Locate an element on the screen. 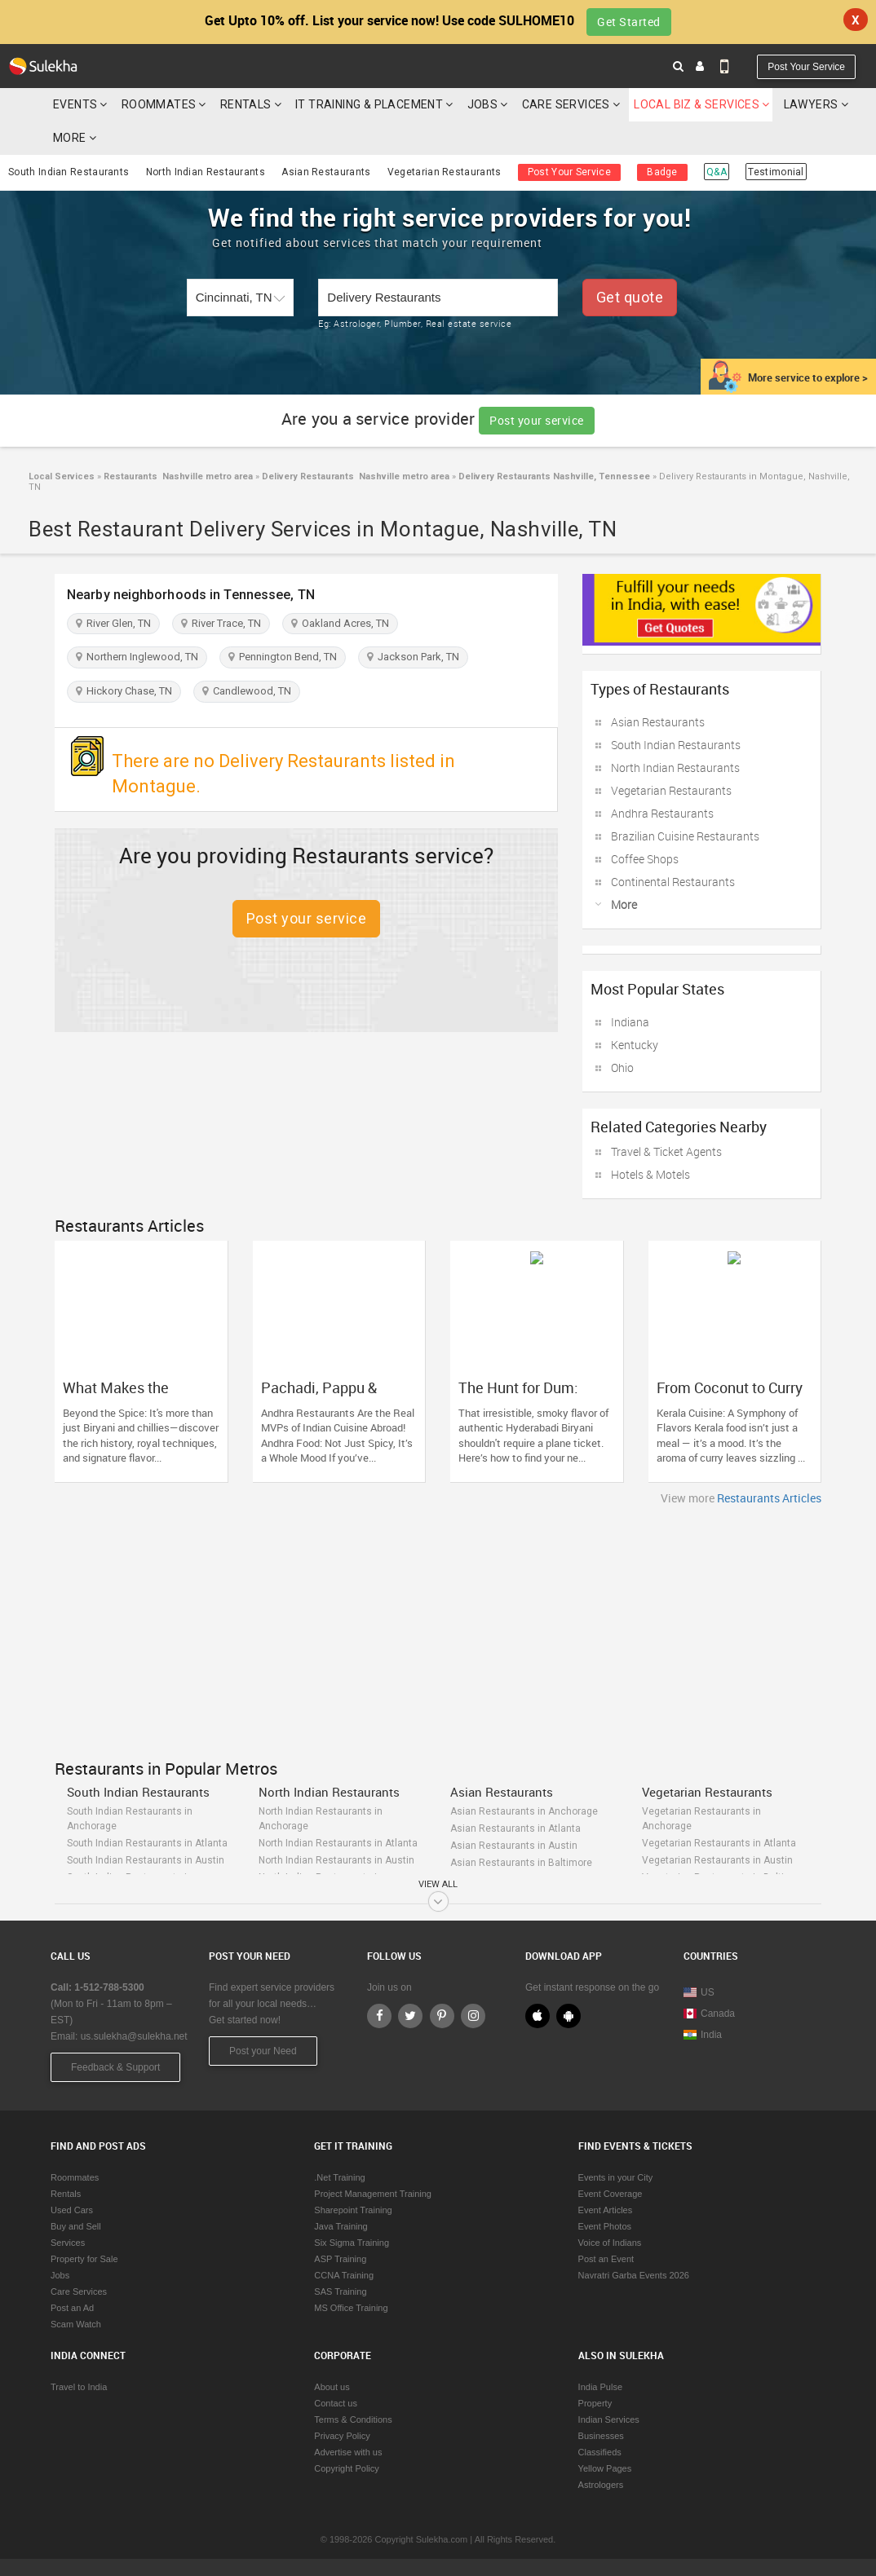 This screenshot has width=876, height=2576. Local Services is located at coordinates (62, 476).